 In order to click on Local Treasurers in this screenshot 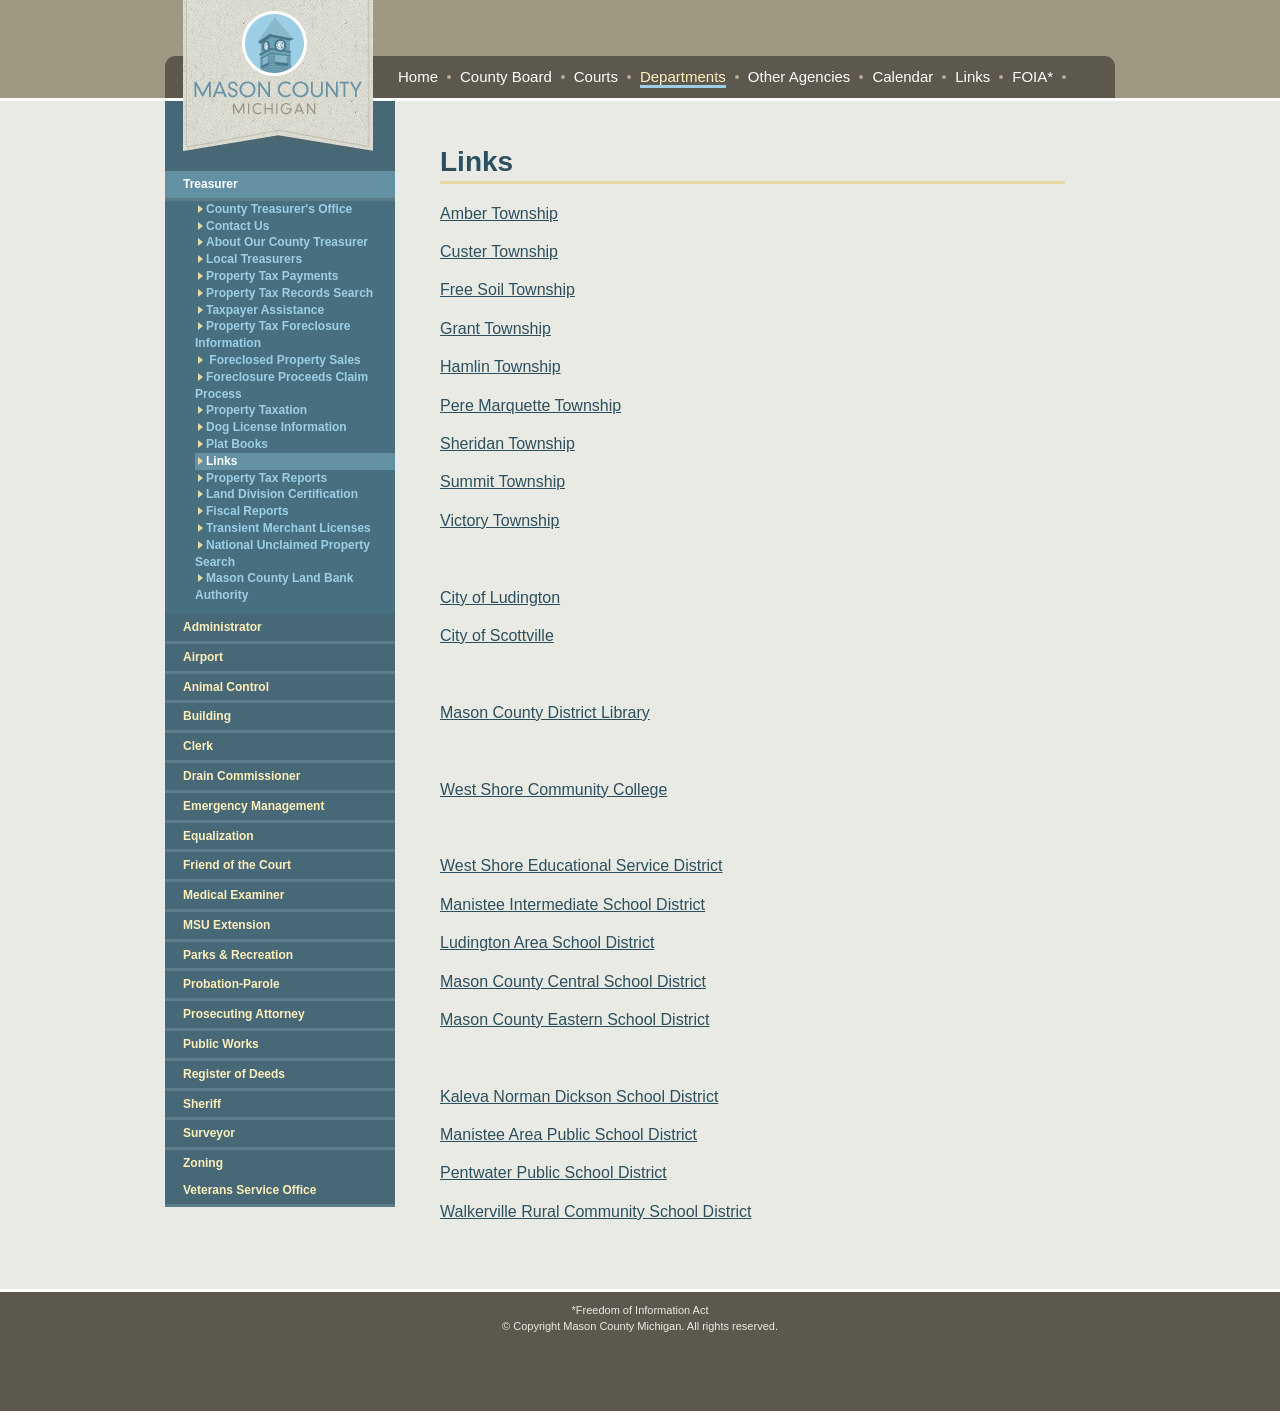, I will do `click(250, 259)`.